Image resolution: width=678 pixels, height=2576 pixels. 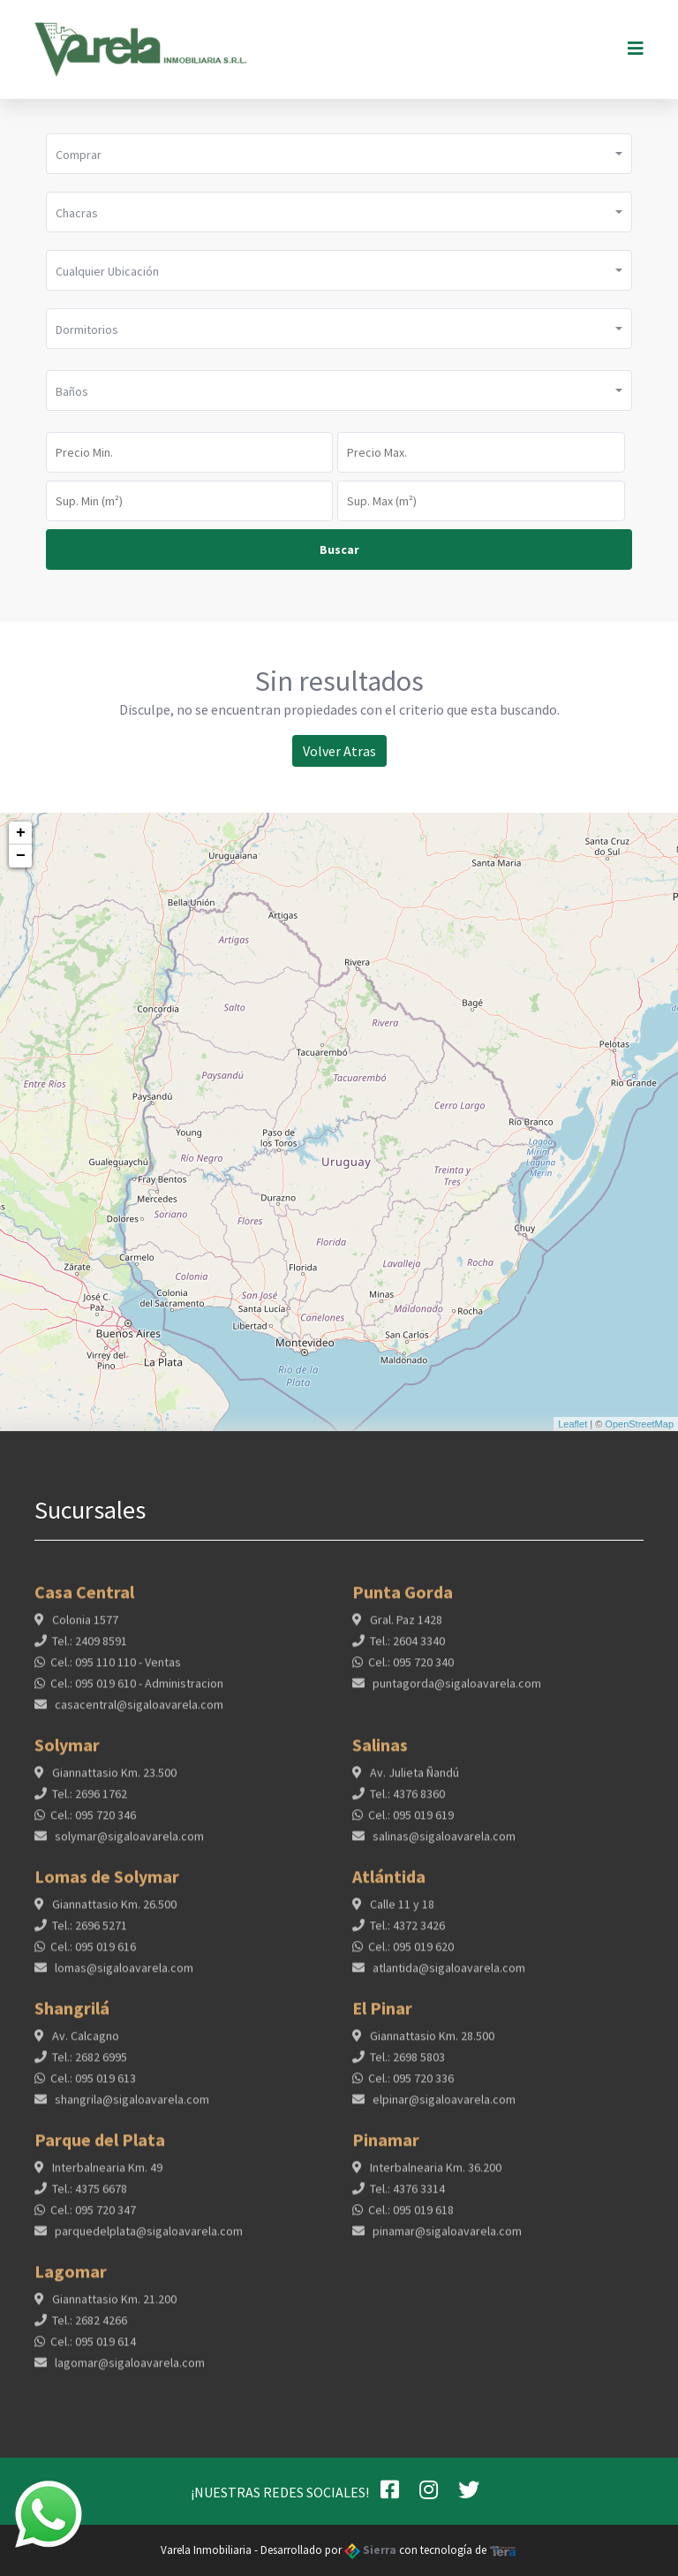 I want to click on Tel.: 4372 3426, so click(x=407, y=1933).